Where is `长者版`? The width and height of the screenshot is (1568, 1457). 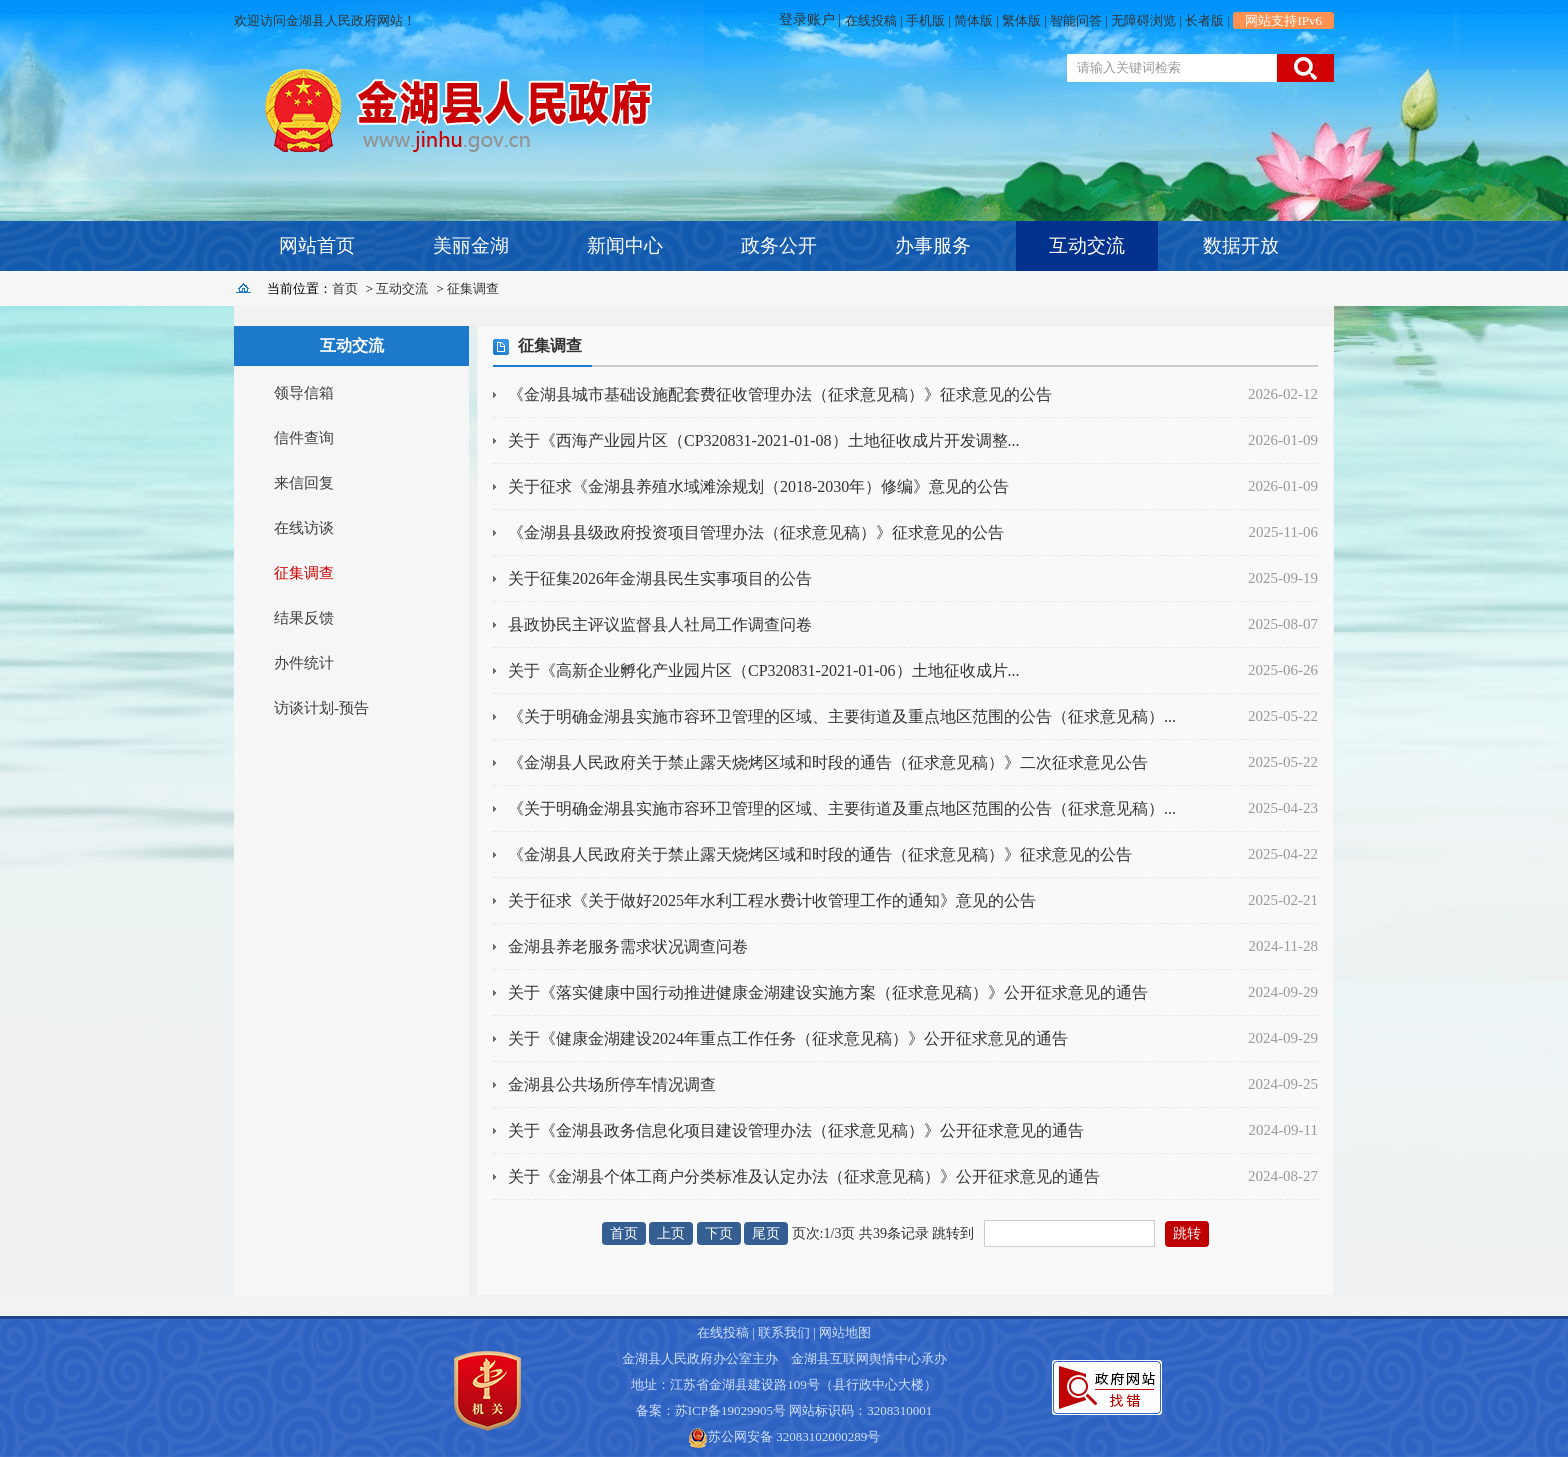 长者版 is located at coordinates (1204, 20).